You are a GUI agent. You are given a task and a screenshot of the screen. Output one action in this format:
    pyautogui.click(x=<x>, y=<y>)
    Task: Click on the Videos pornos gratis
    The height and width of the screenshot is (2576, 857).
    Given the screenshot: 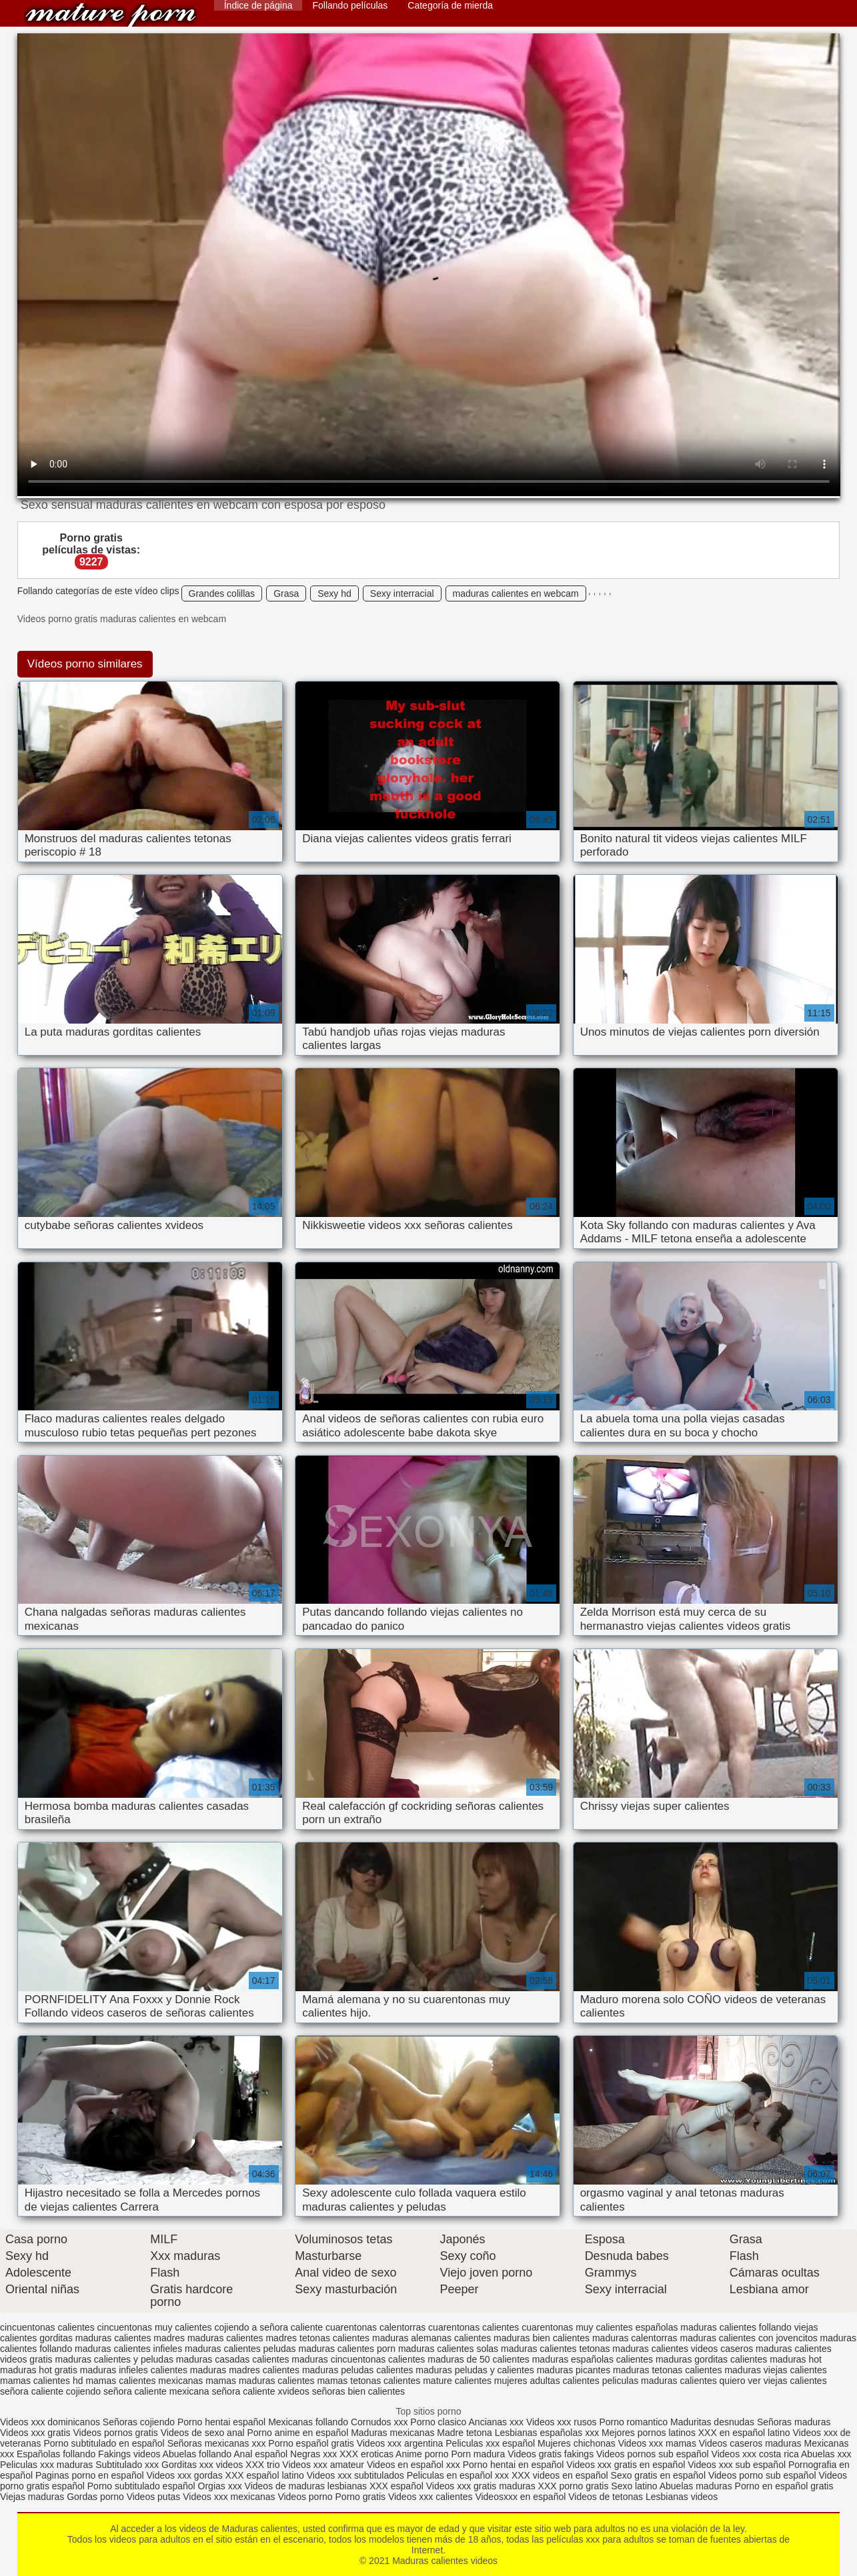 What is the action you would take?
    pyautogui.click(x=115, y=2432)
    